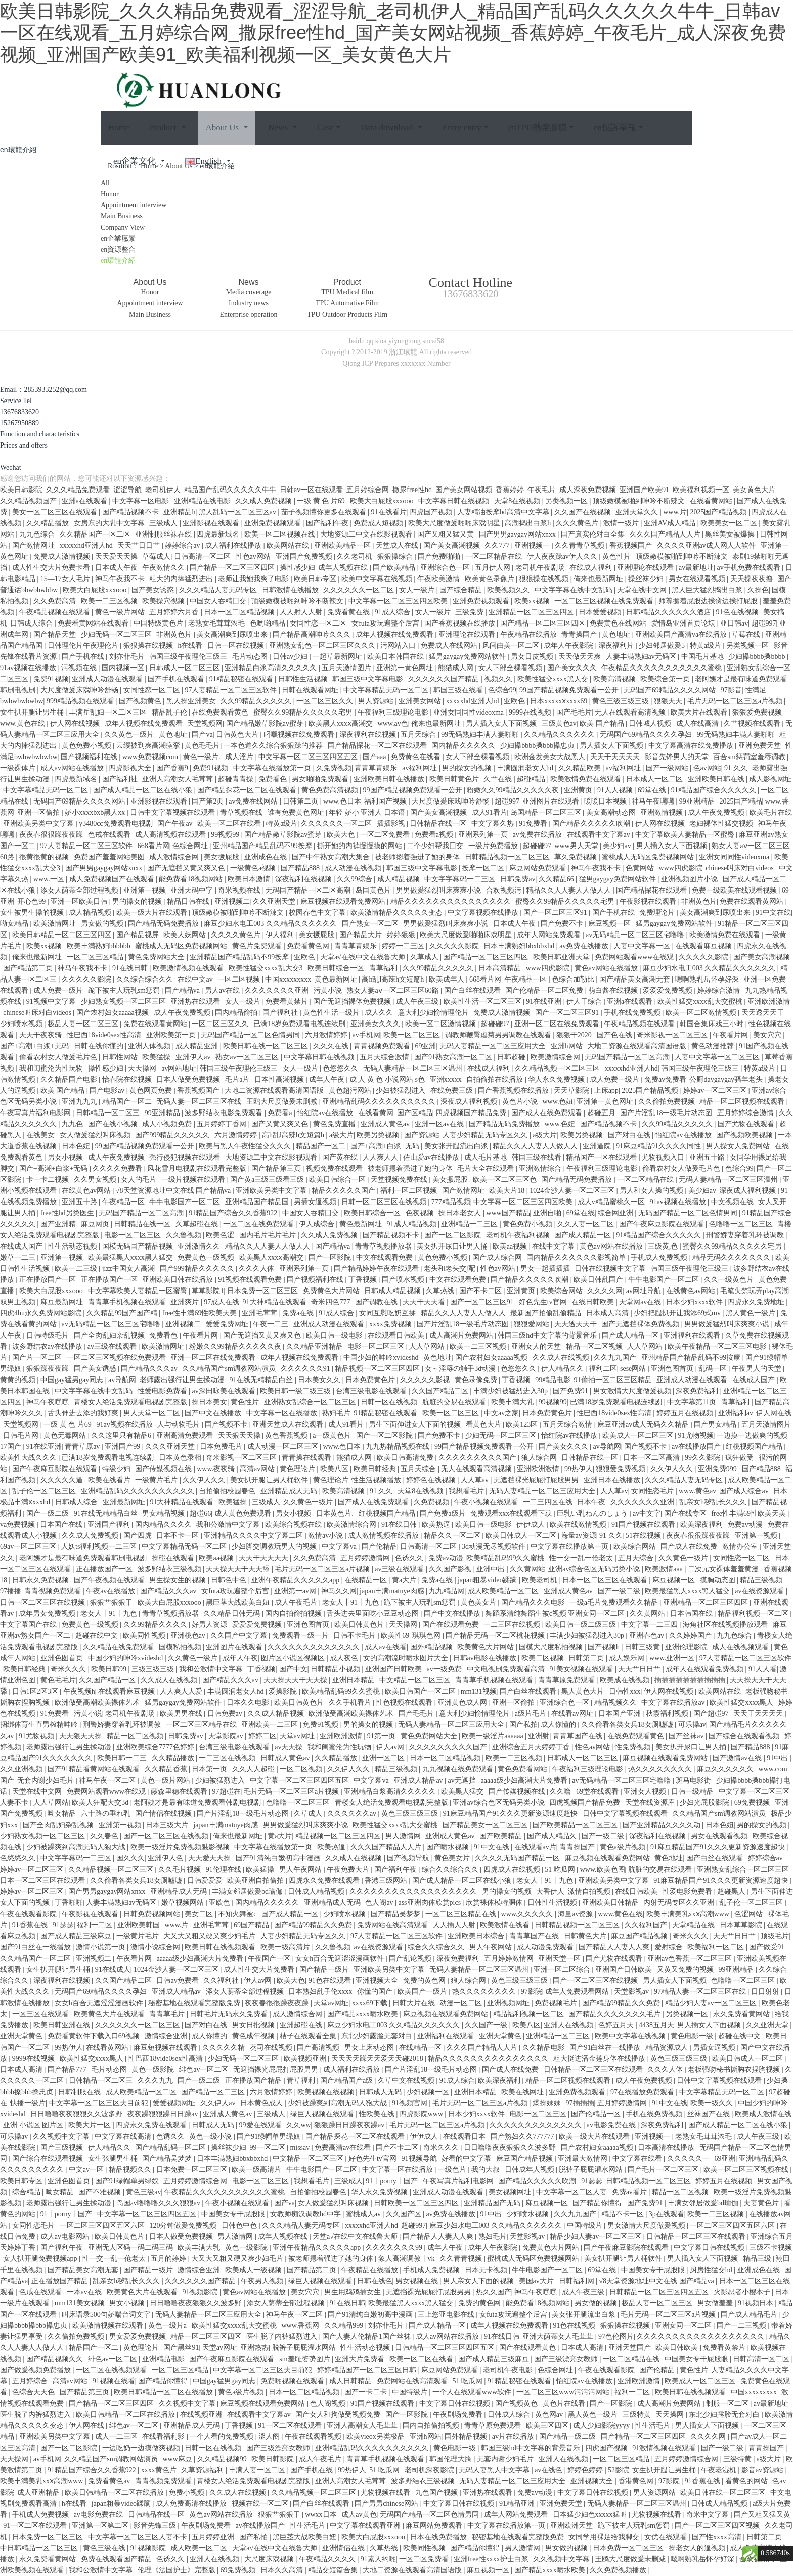  Describe the element at coordinates (523, 1724) in the screenshot. I see `国产私拍` at that location.